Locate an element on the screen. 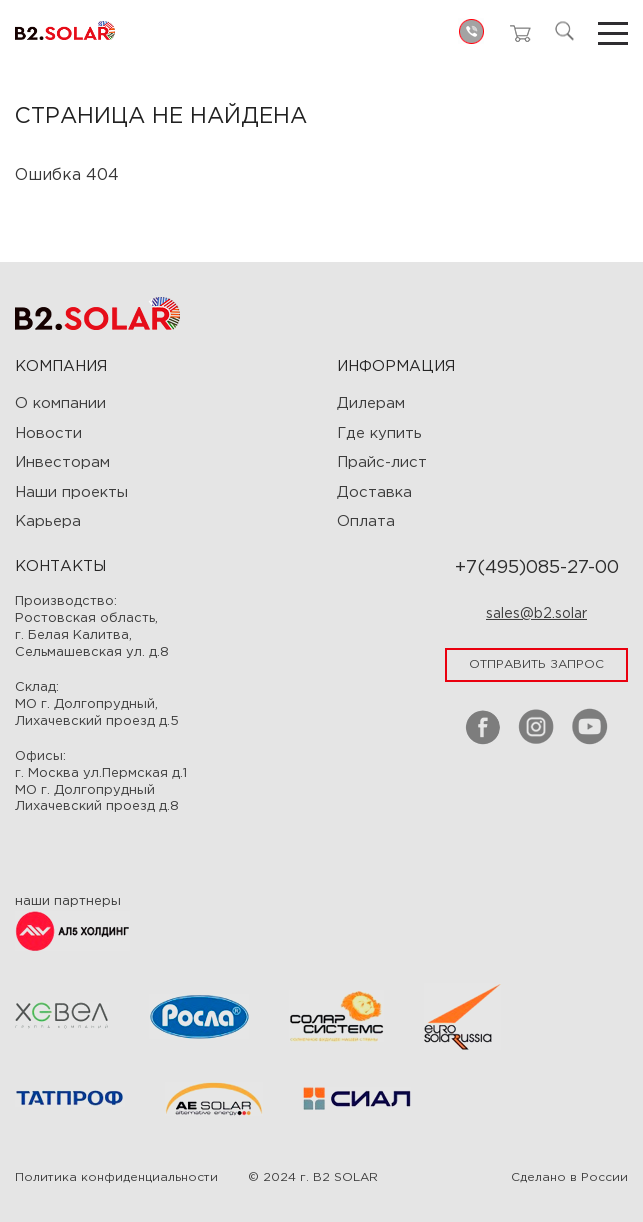  Прайс-лист is located at coordinates (382, 462).